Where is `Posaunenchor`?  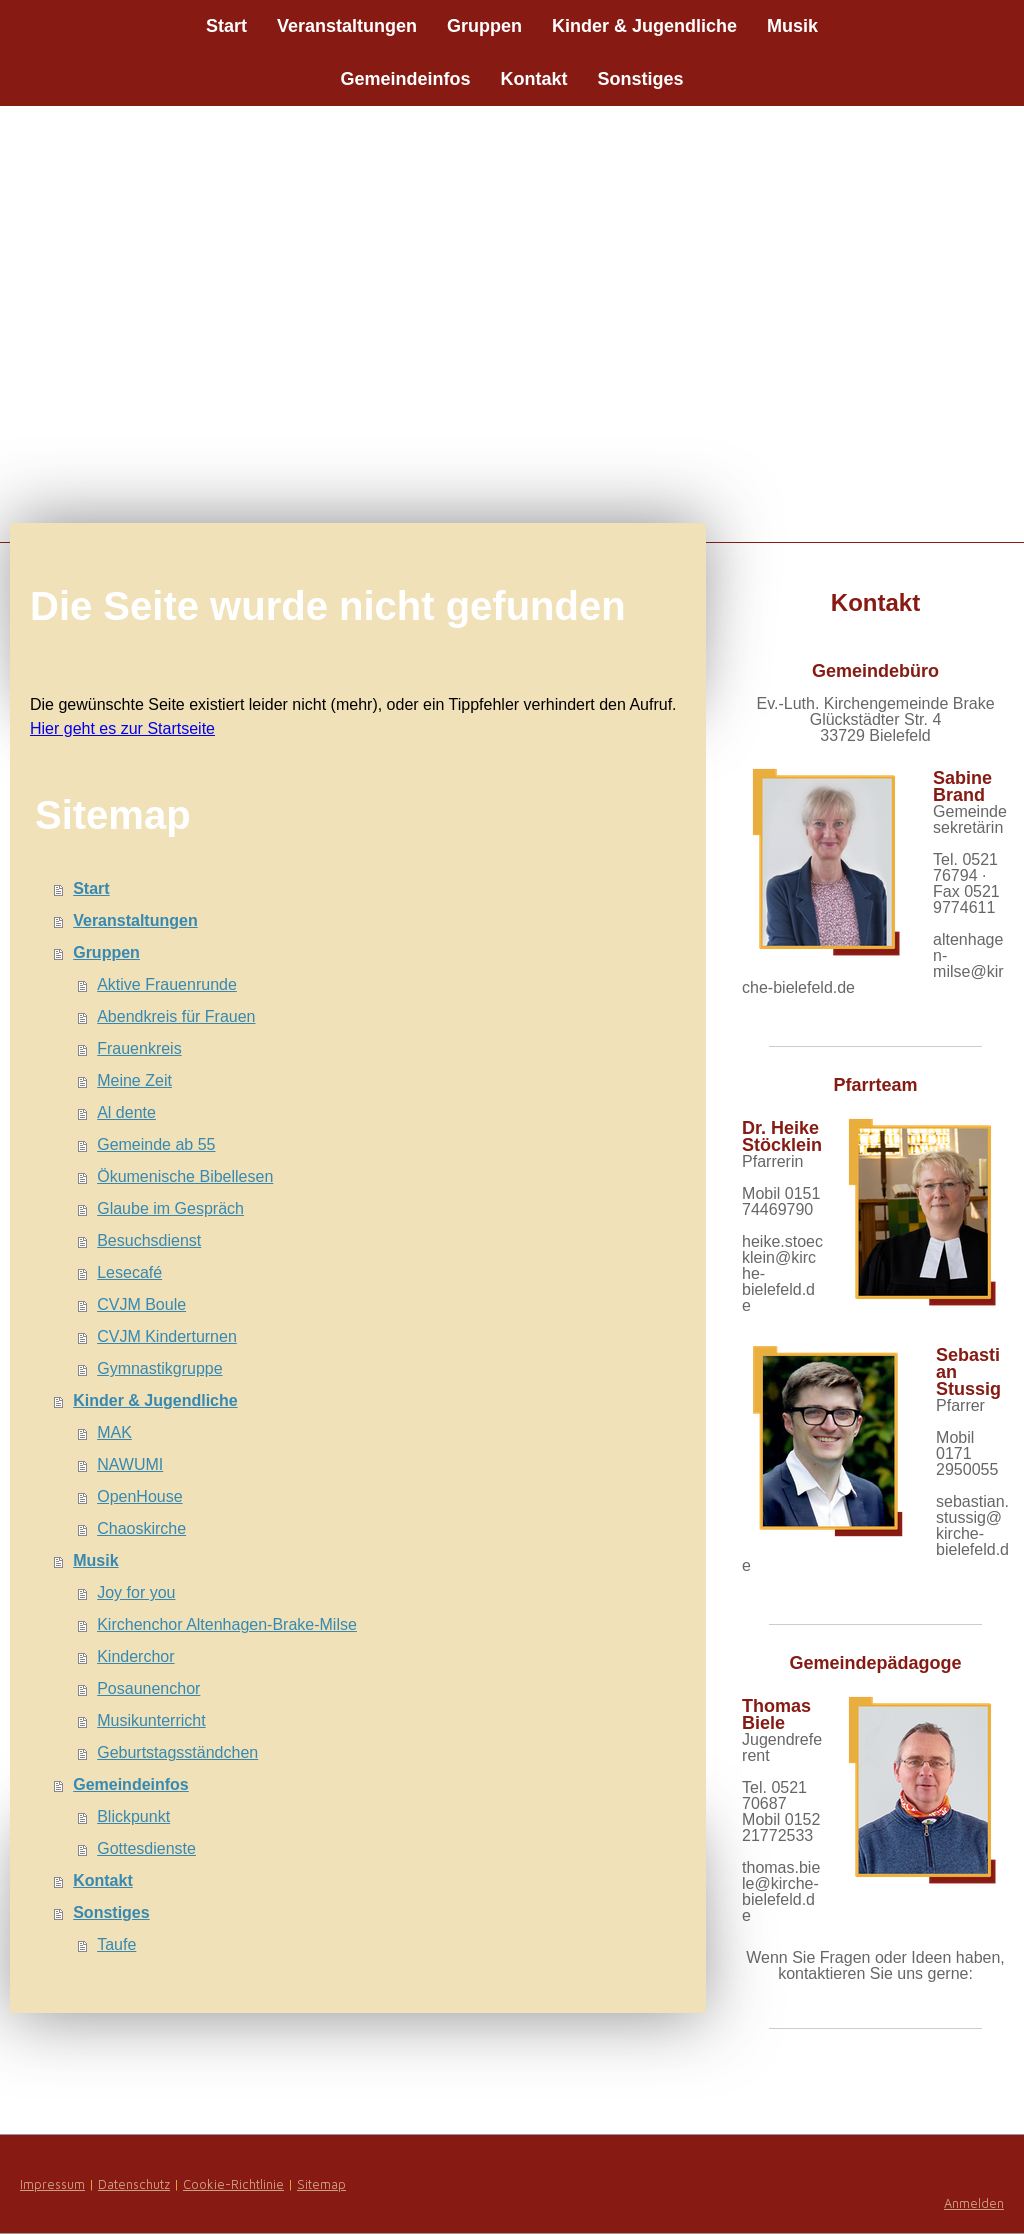 Posaunenchor is located at coordinates (148, 1688).